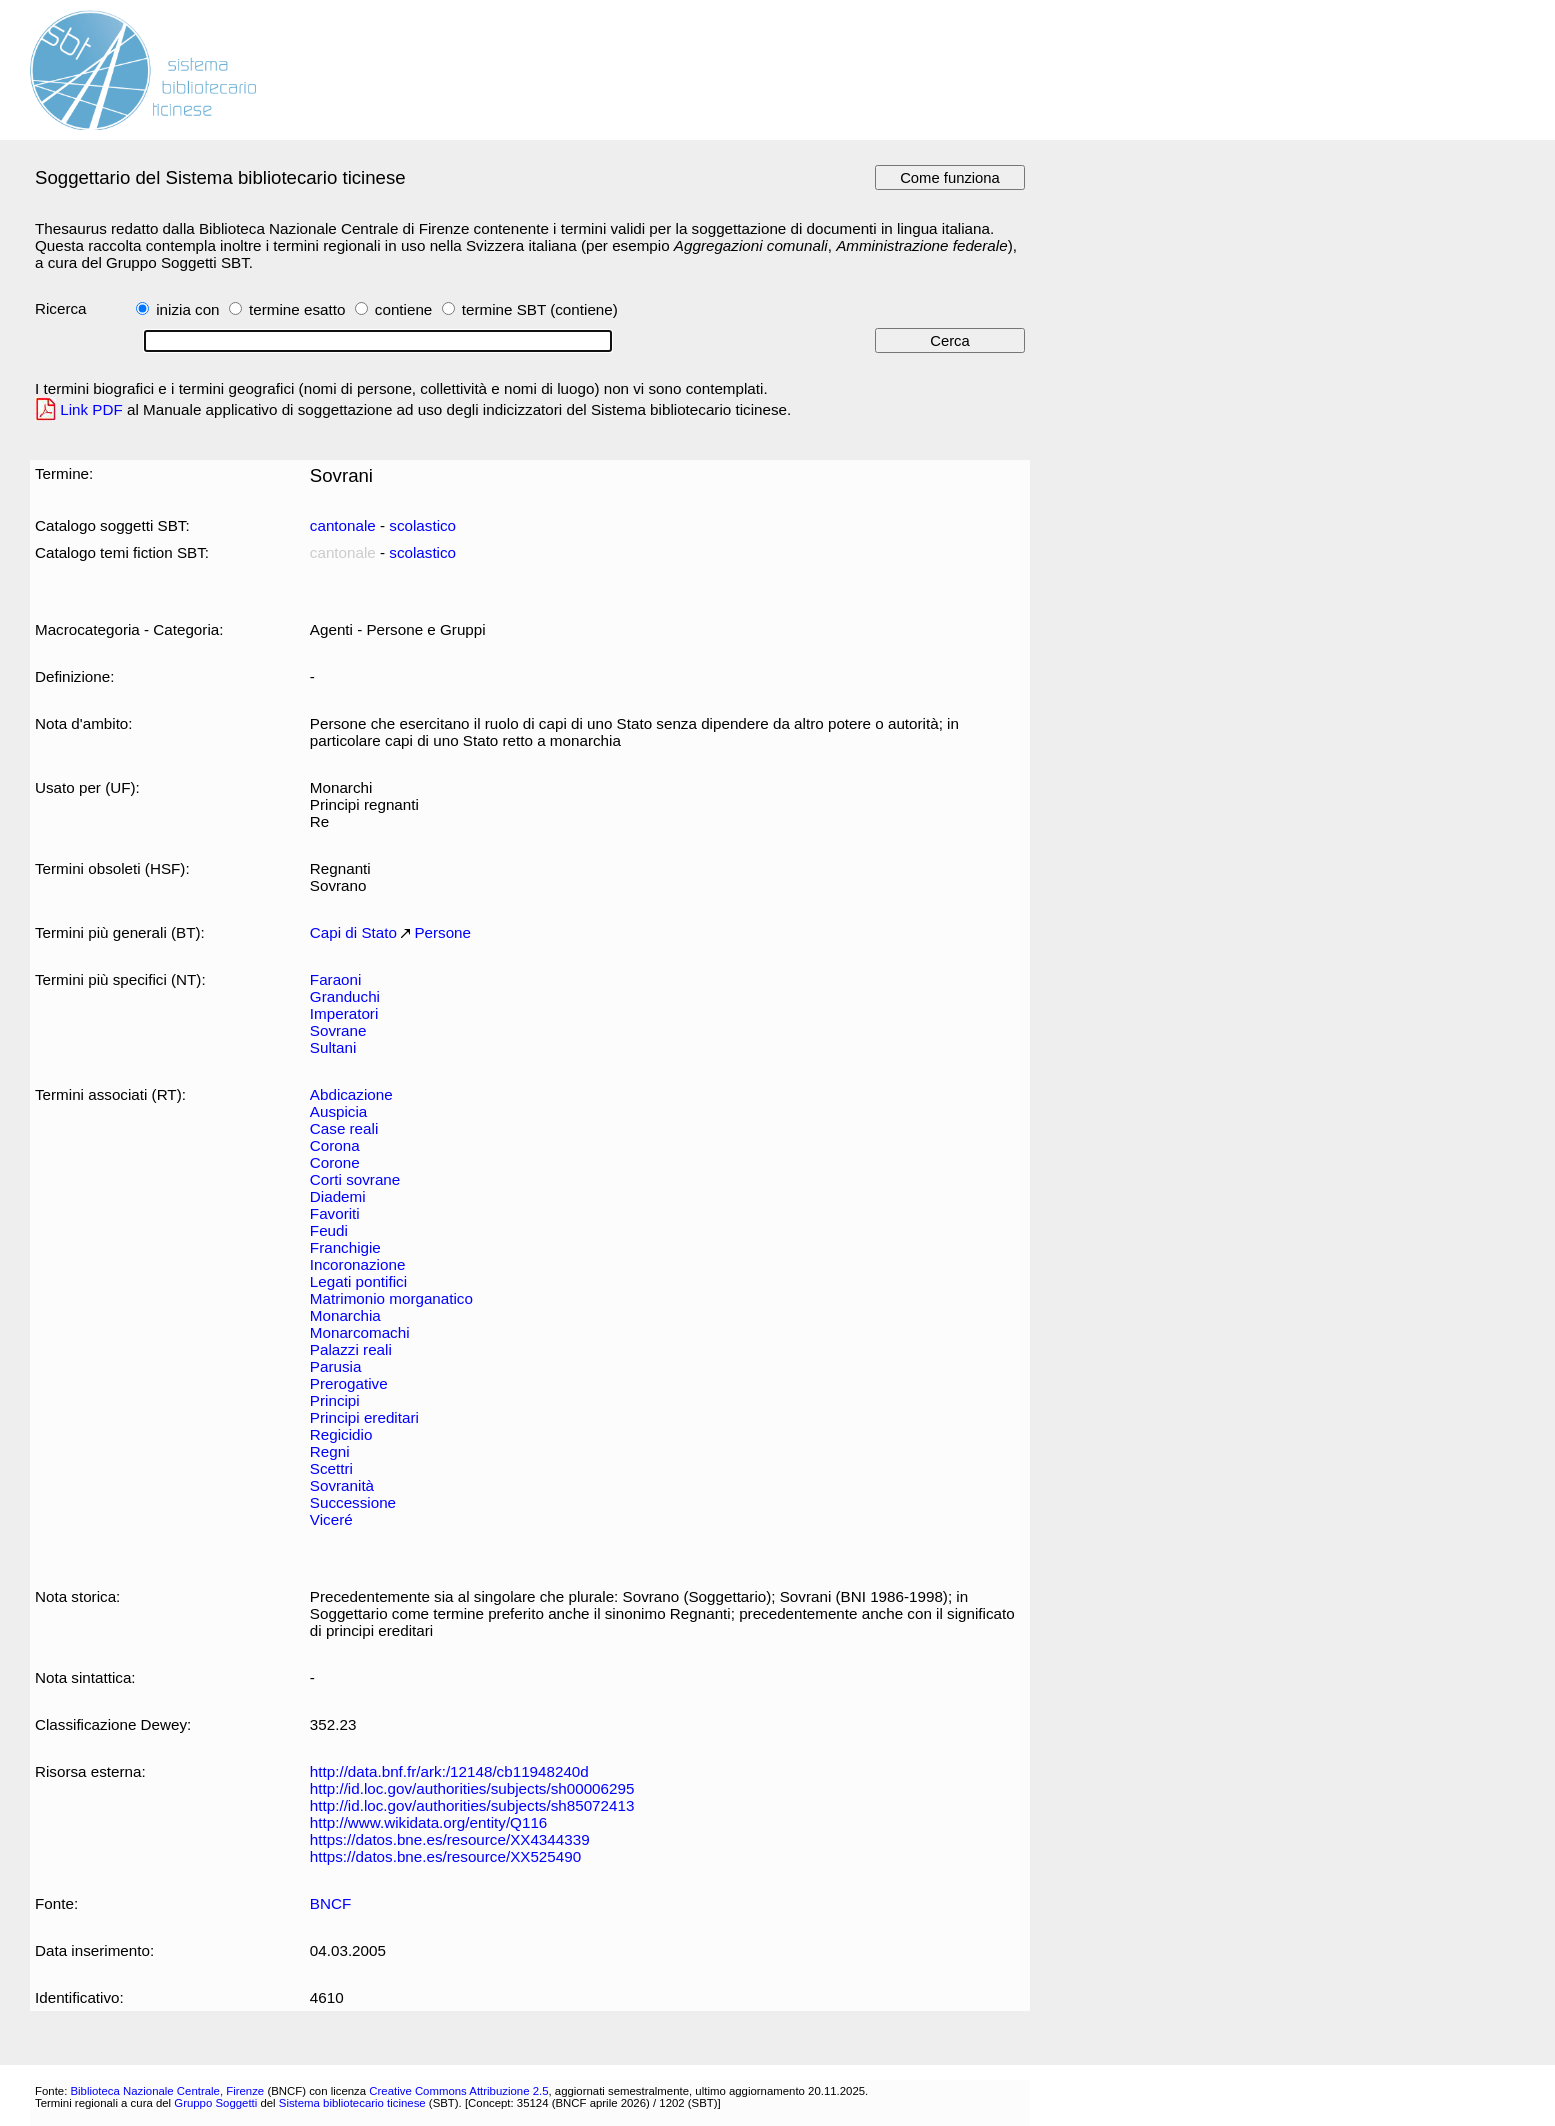 This screenshot has height=2126, width=1555. Describe the element at coordinates (355, 1179) in the screenshot. I see `Corti sovrane` at that location.